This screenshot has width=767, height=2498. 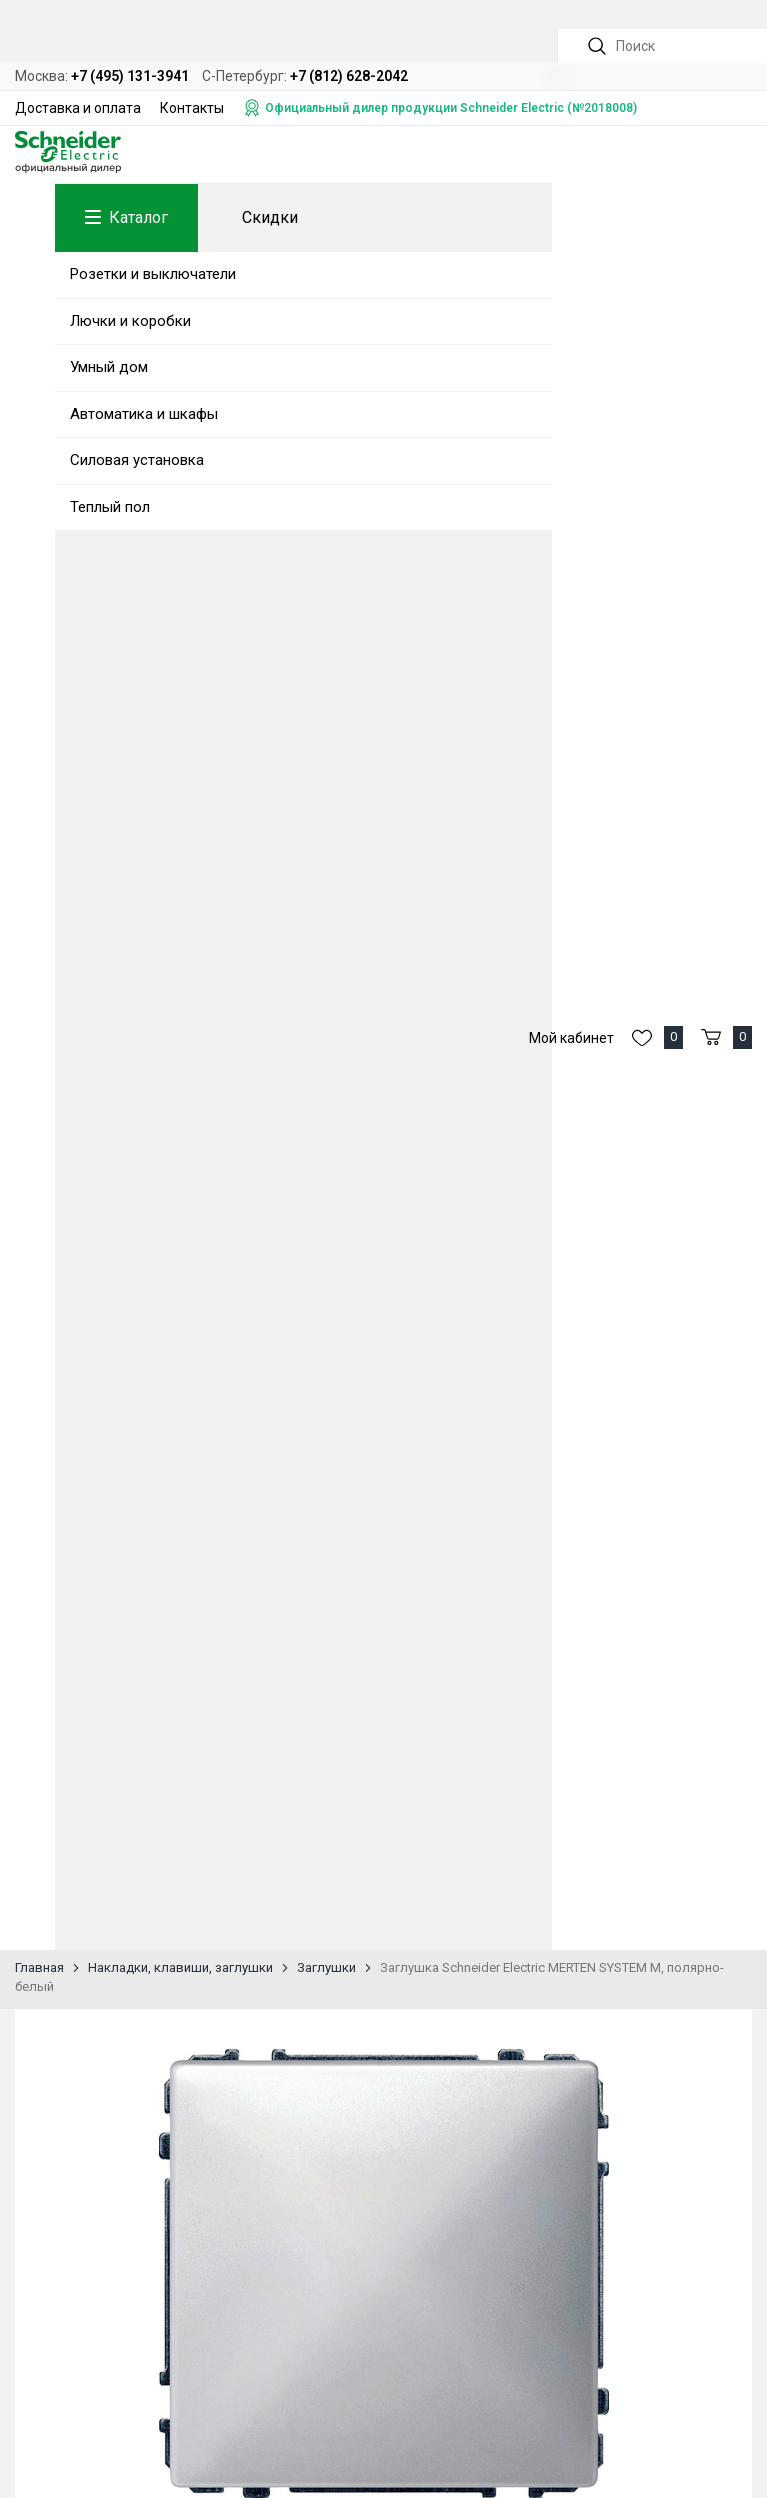 What do you see at coordinates (571, 1169) in the screenshot?
I see `Мой кабинет` at bounding box center [571, 1169].